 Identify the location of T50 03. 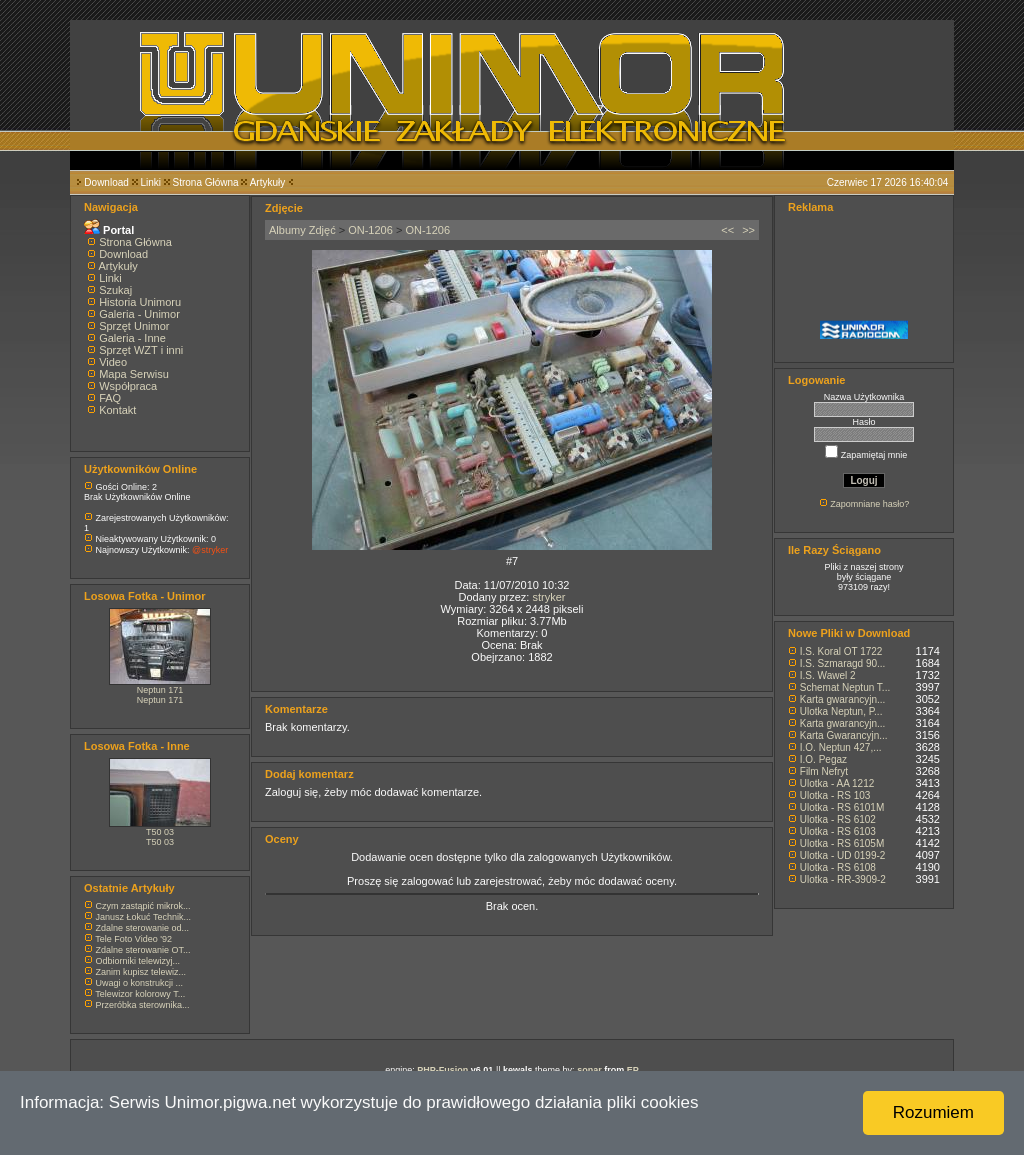
(160, 832).